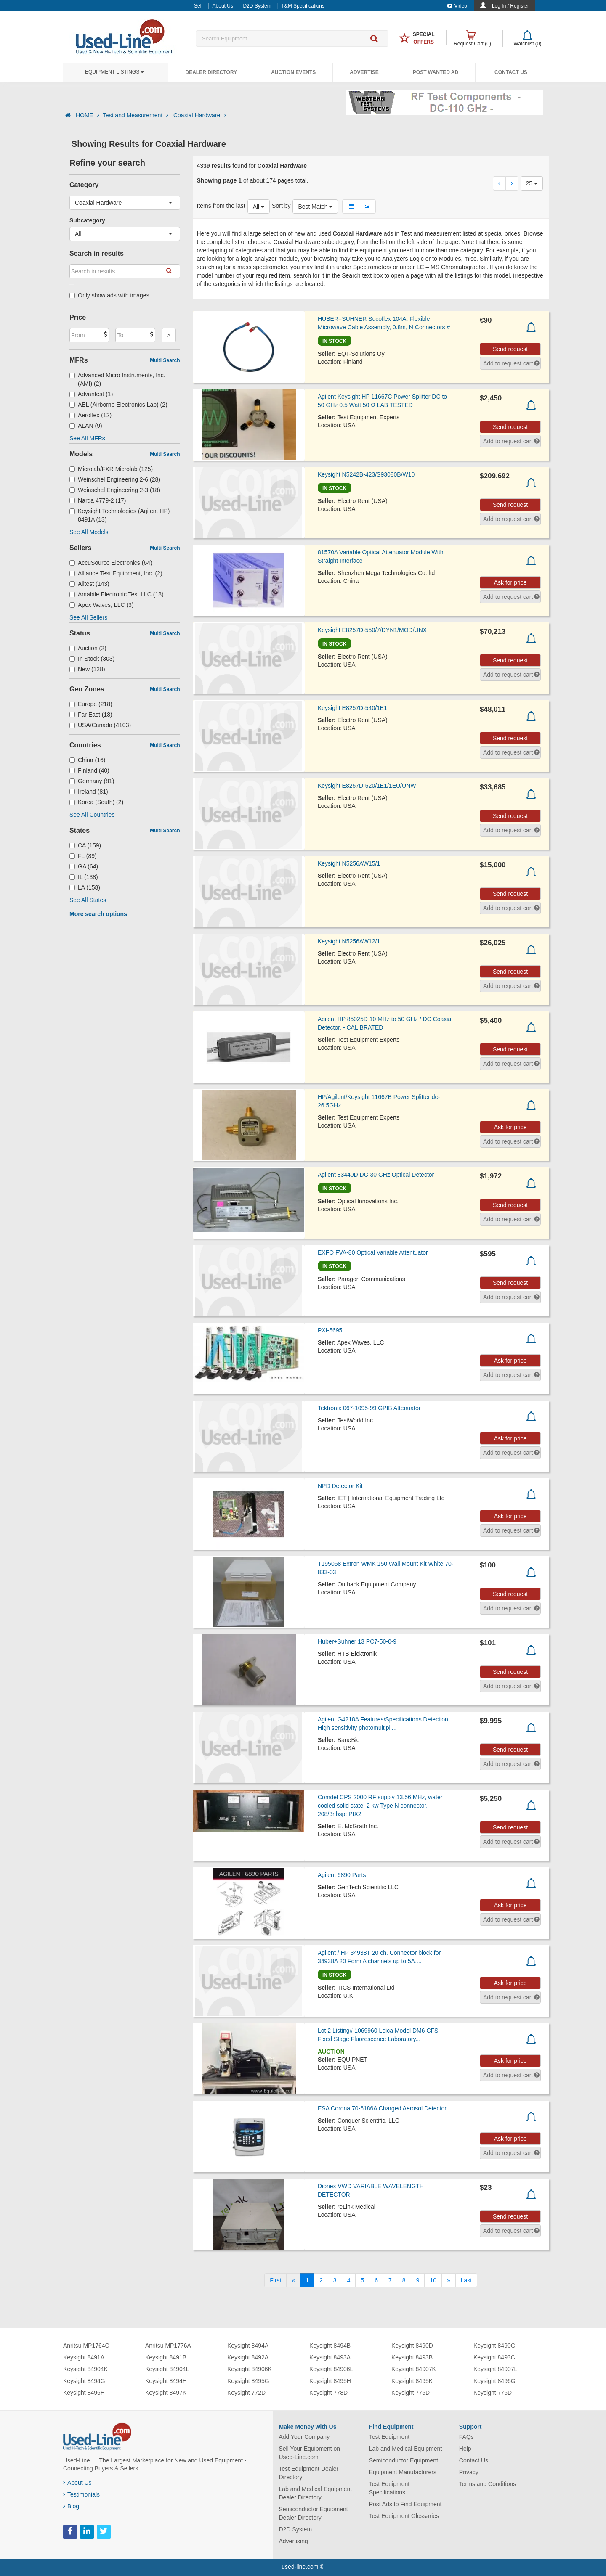 The image size is (606, 2576). Describe the element at coordinates (466, 2280) in the screenshot. I see `[Last]` at that location.